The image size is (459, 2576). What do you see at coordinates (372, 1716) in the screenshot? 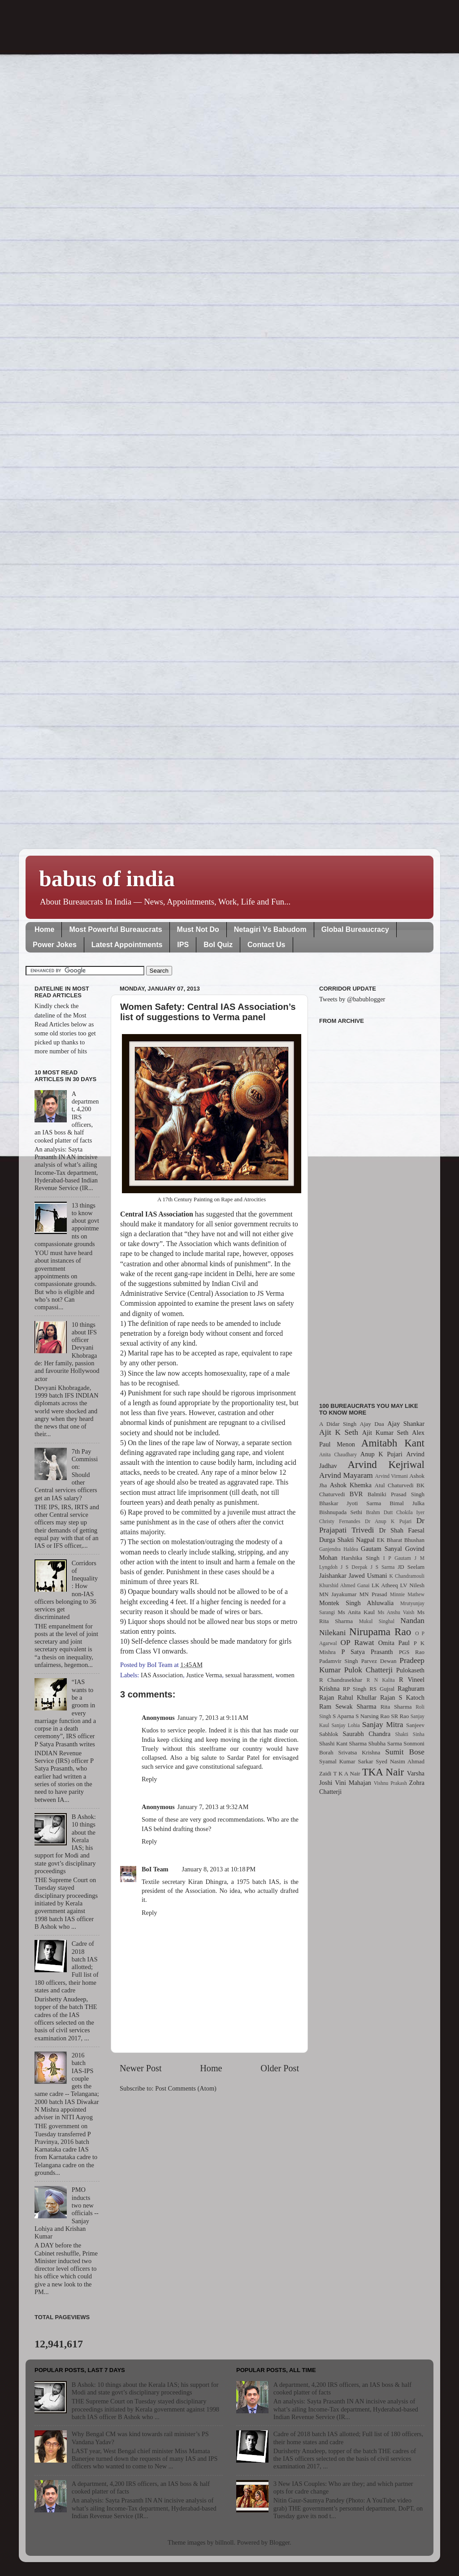
I see `S Narsing Rao` at bounding box center [372, 1716].